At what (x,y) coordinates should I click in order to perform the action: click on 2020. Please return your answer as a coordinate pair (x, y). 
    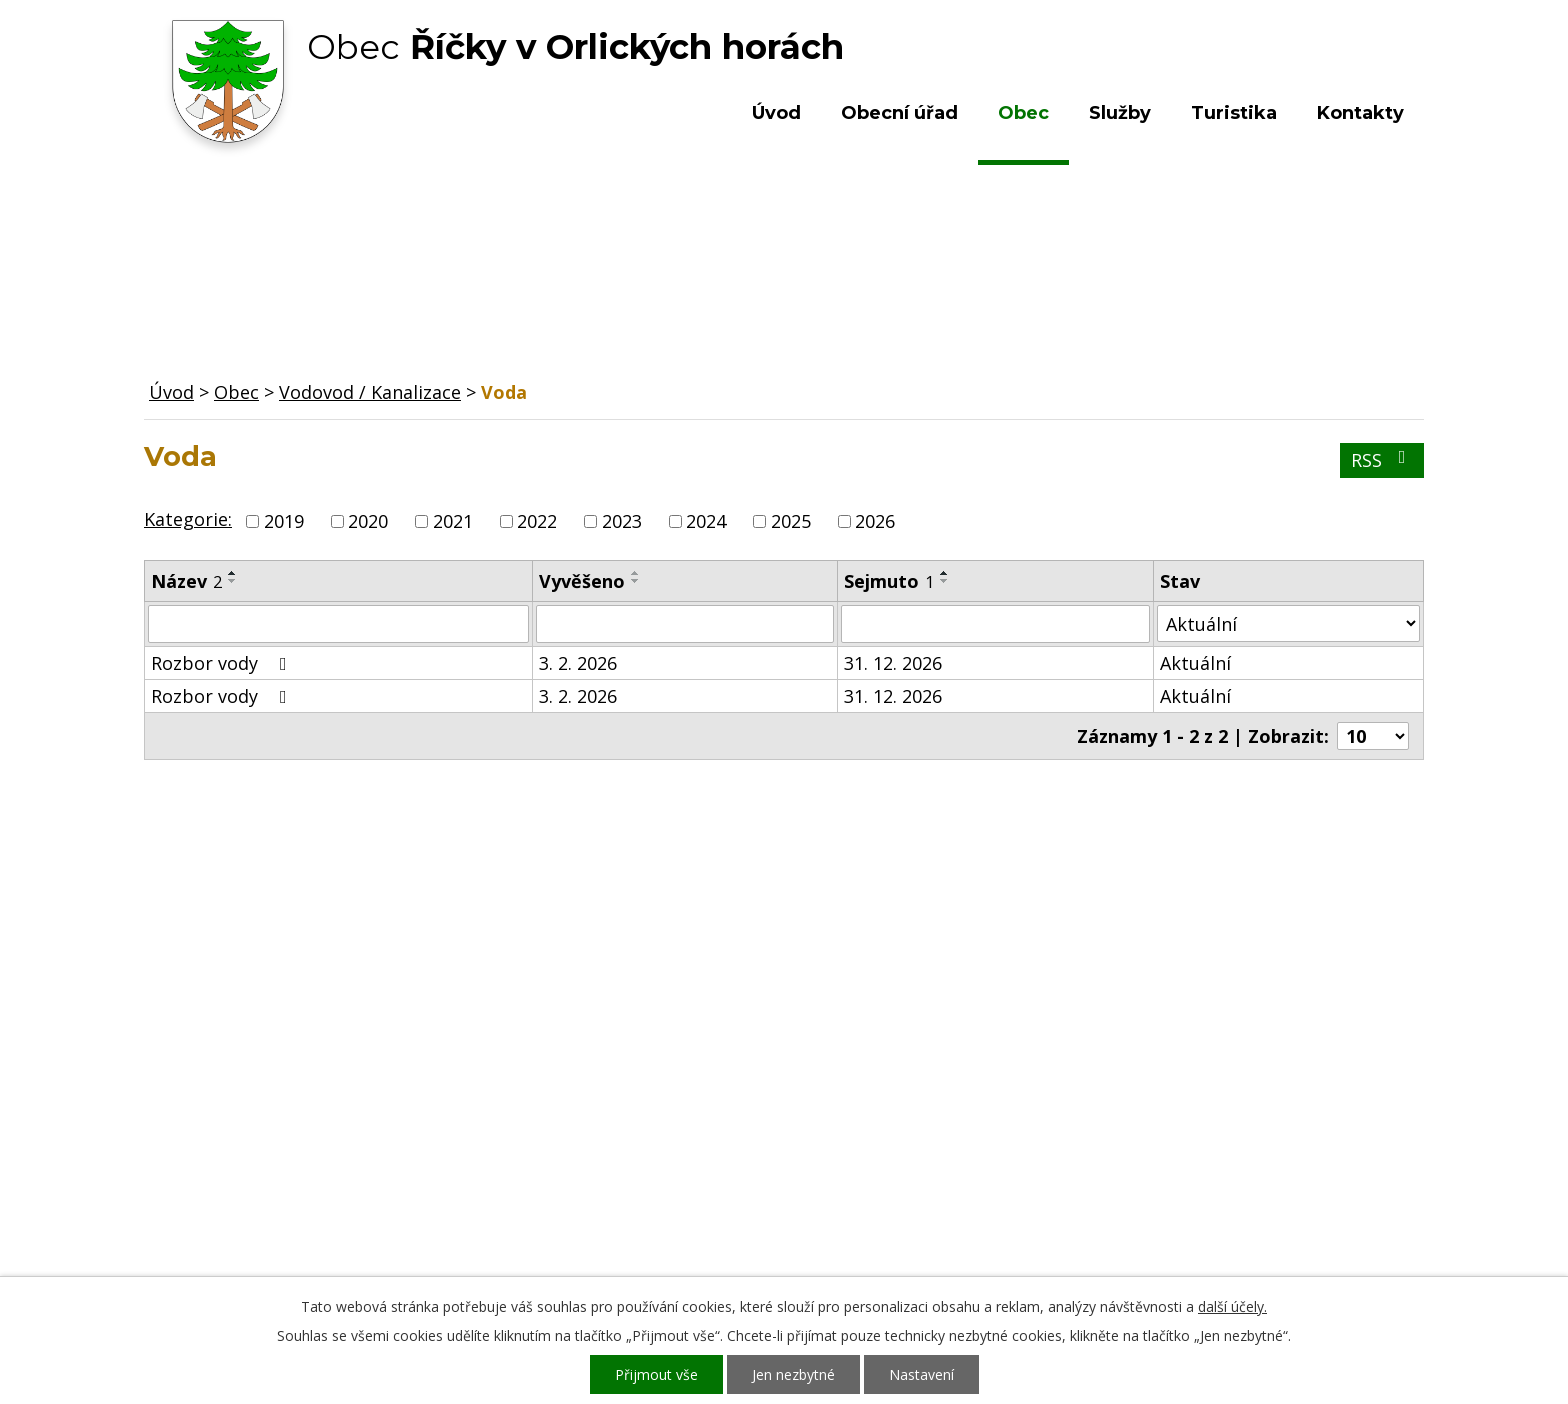
    Looking at the image, I should click on (368, 521).